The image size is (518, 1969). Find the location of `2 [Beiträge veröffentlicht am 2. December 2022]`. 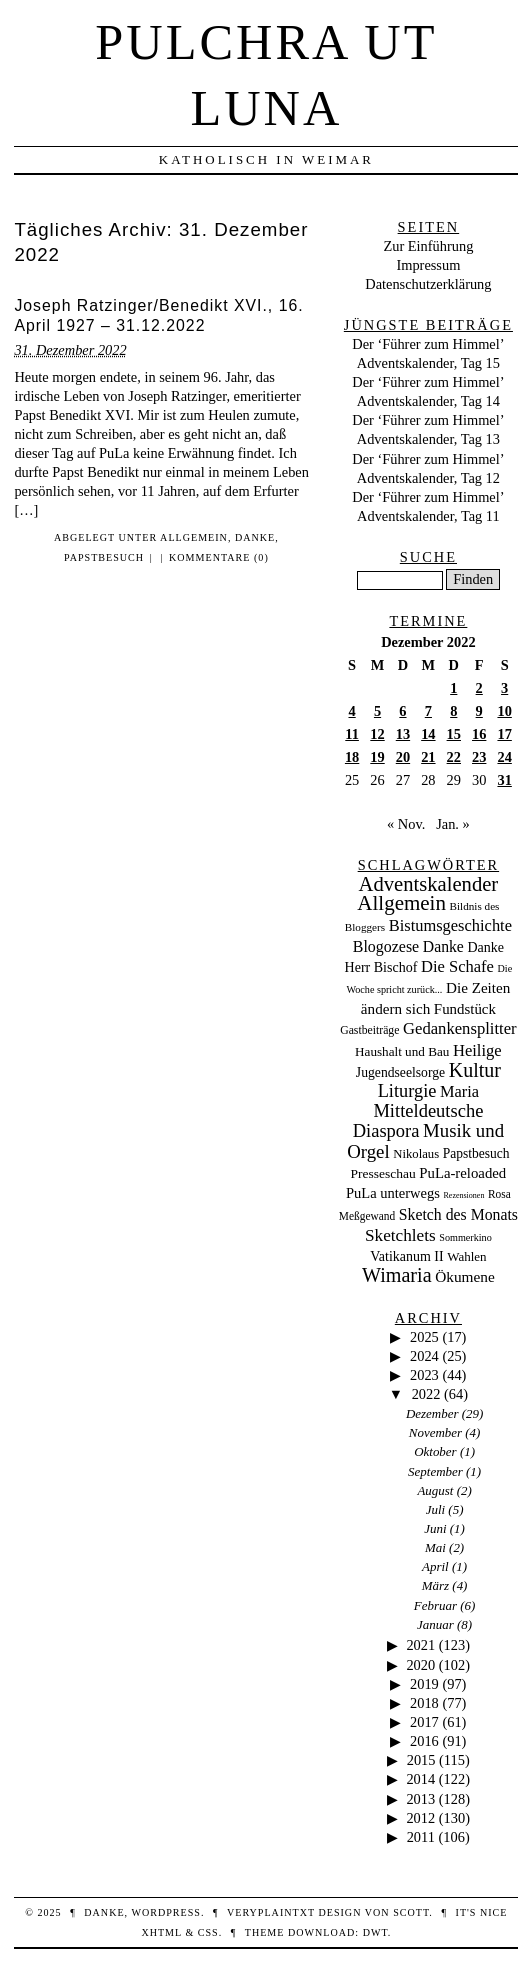

2 [Beiträge veröffentlicht am 2. December 2022] is located at coordinates (479, 688).